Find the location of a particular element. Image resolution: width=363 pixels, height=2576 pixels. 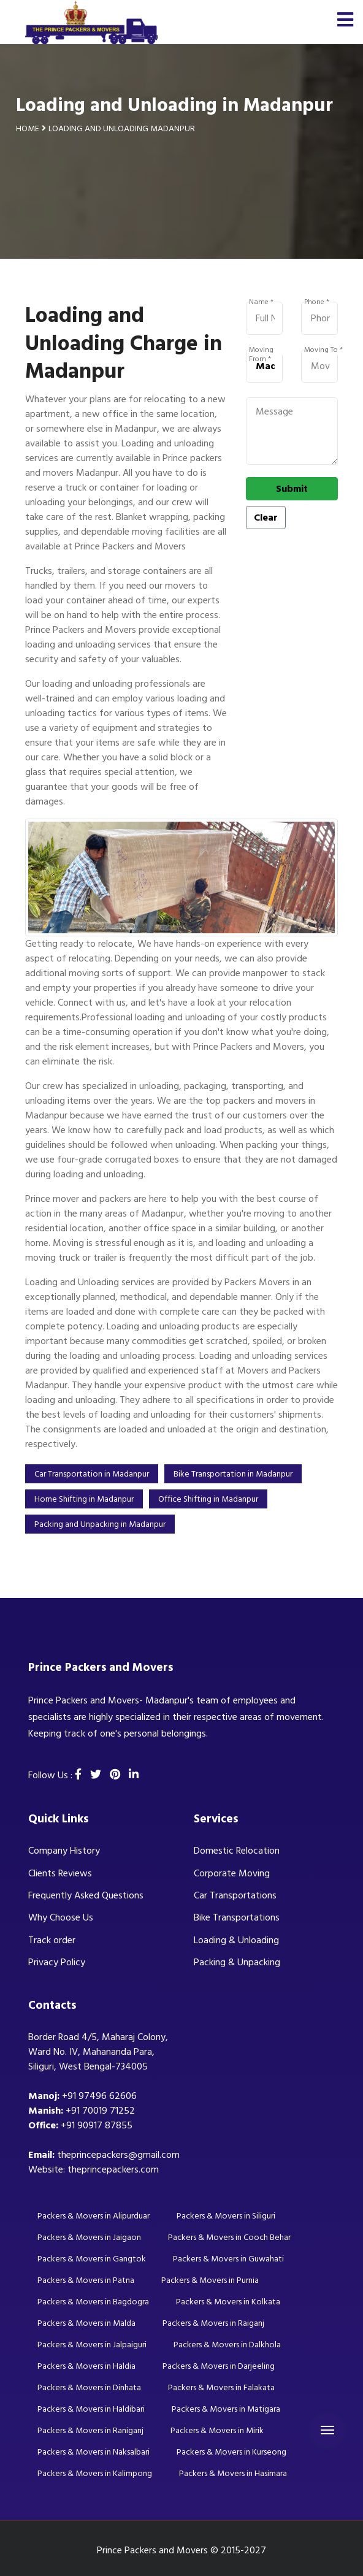

+91 97496 62606 is located at coordinates (99, 2096).